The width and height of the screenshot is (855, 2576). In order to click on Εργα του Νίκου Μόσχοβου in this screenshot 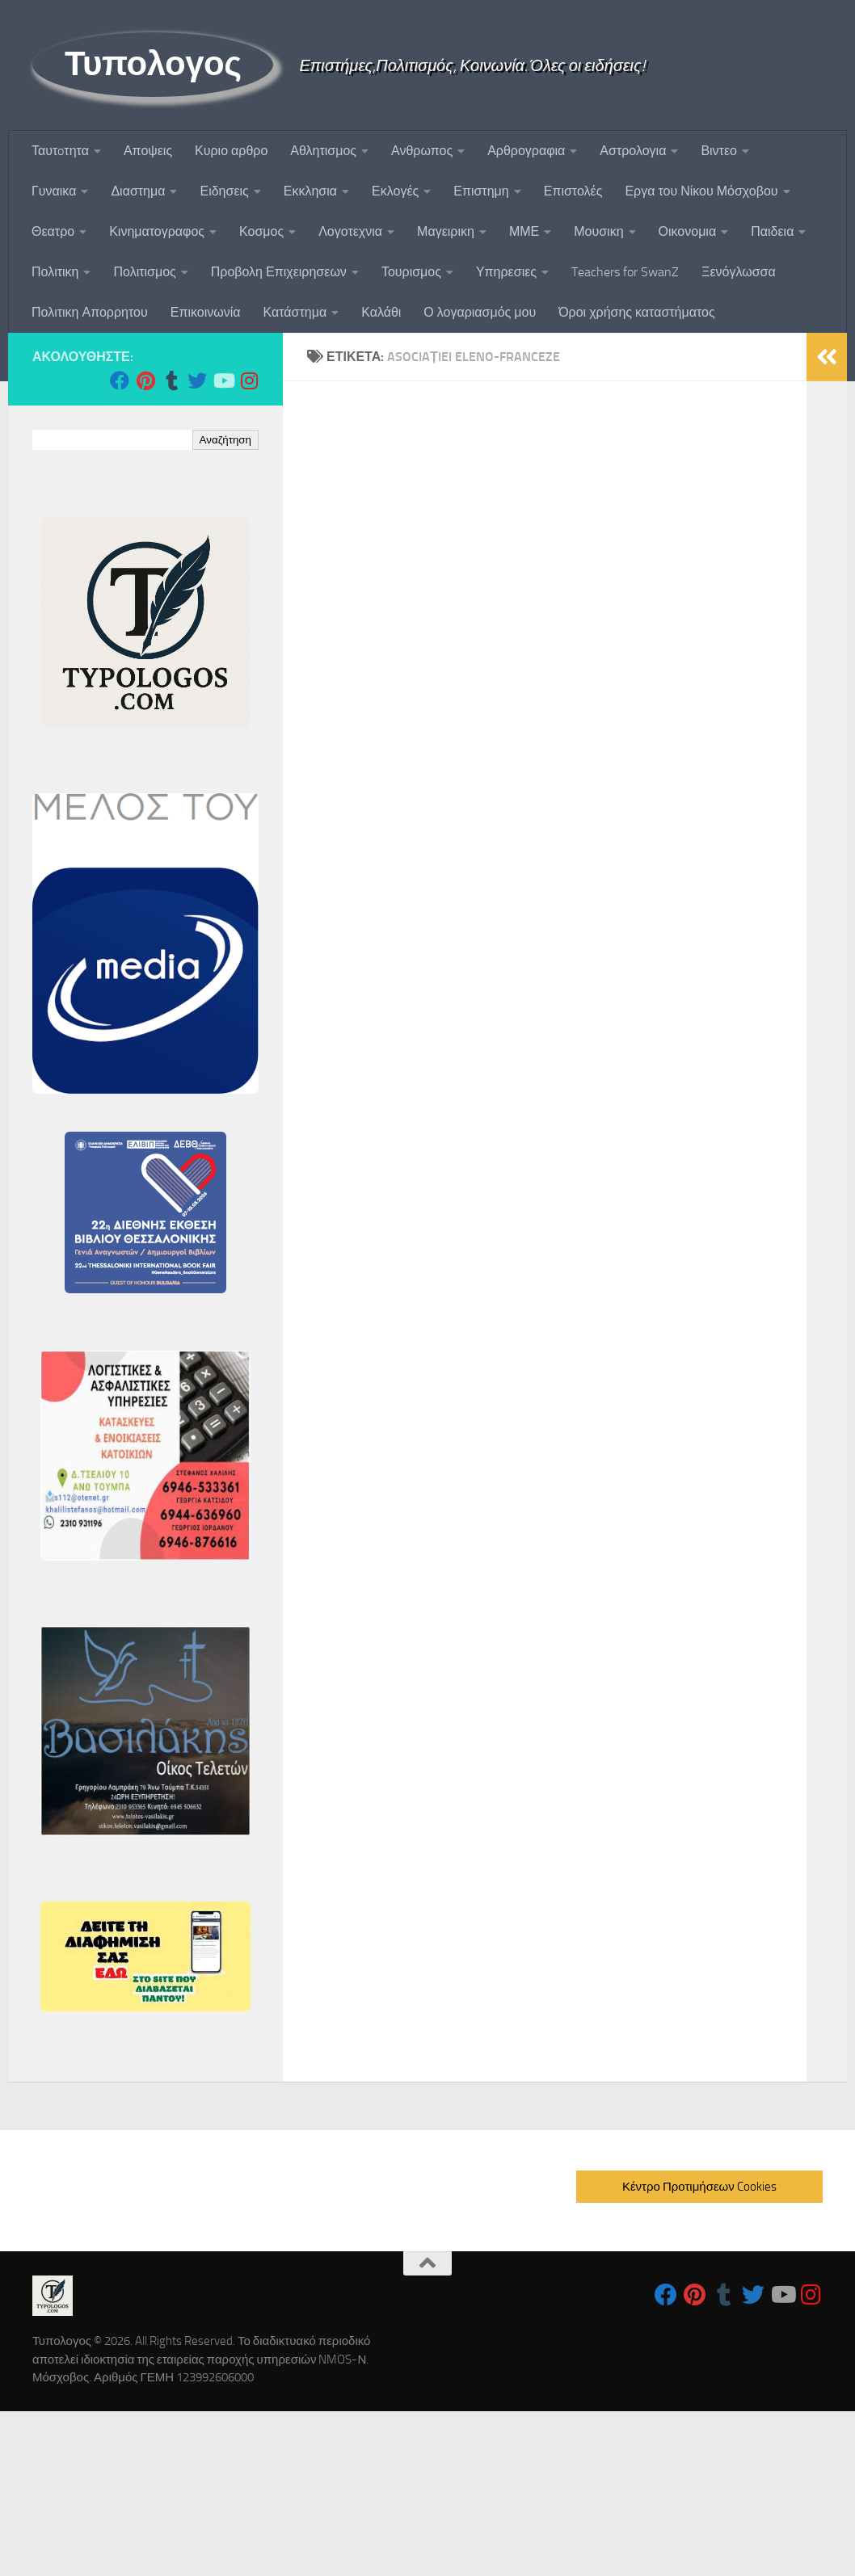, I will do `click(701, 191)`.